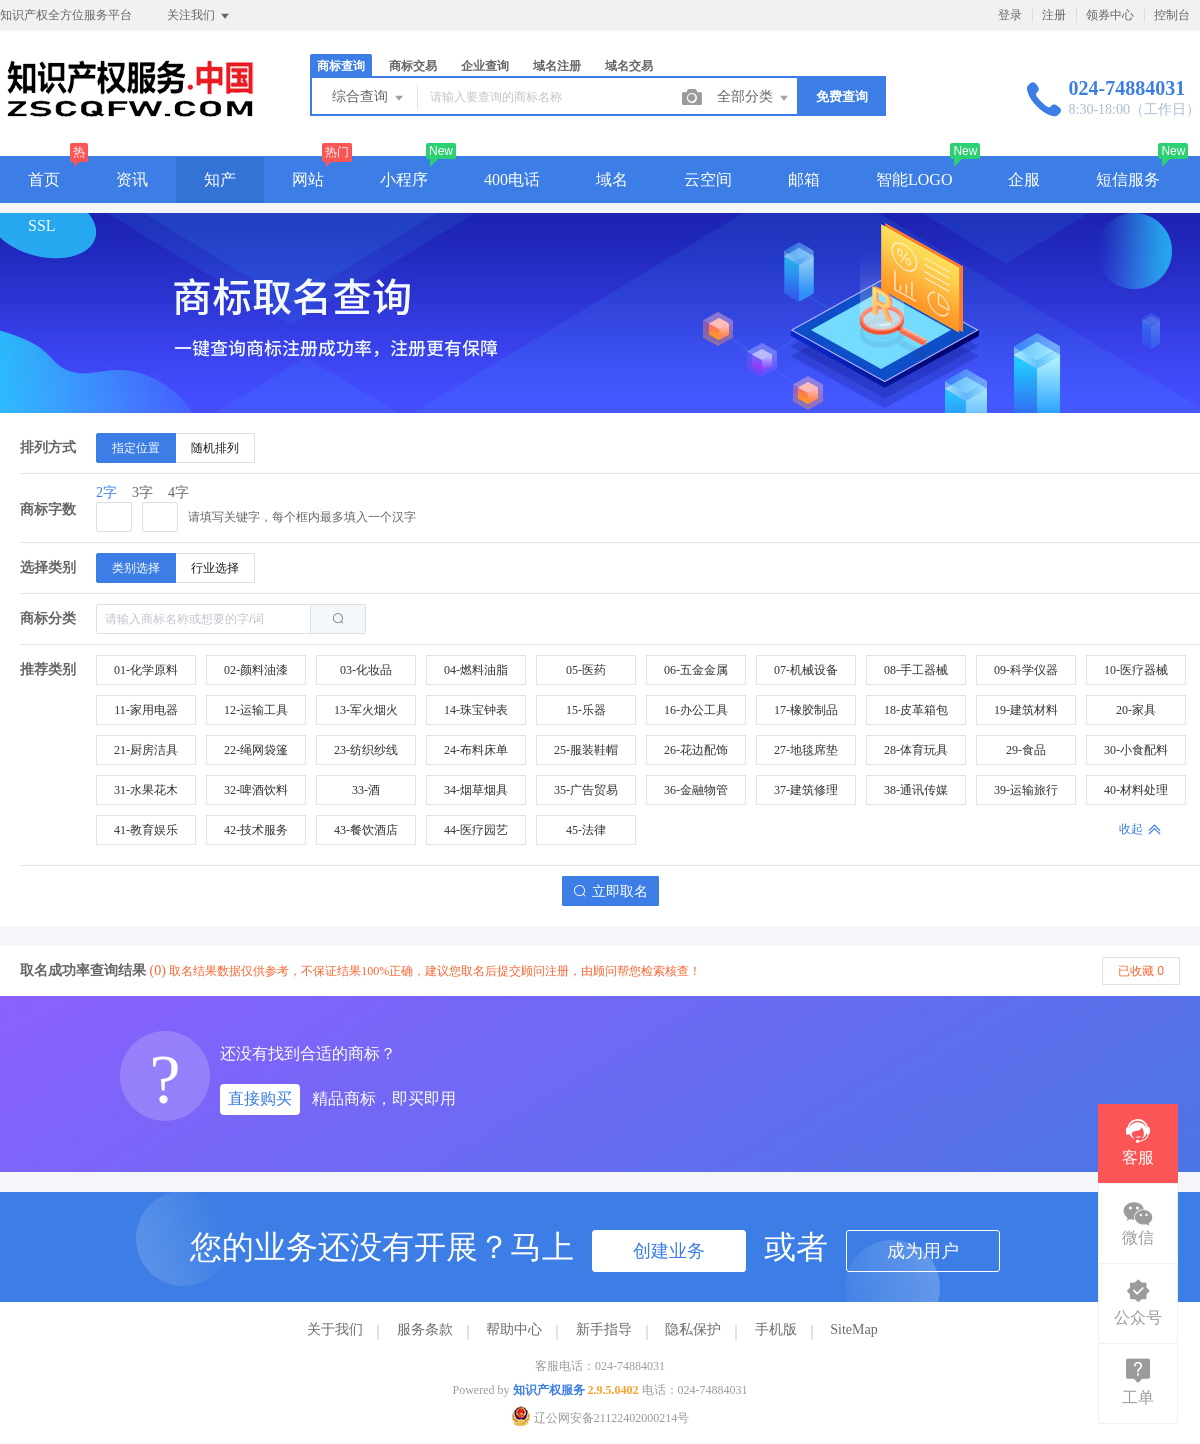 The height and width of the screenshot is (1444, 1200). What do you see at coordinates (1136, 790) in the screenshot?
I see `40-材料处理` at bounding box center [1136, 790].